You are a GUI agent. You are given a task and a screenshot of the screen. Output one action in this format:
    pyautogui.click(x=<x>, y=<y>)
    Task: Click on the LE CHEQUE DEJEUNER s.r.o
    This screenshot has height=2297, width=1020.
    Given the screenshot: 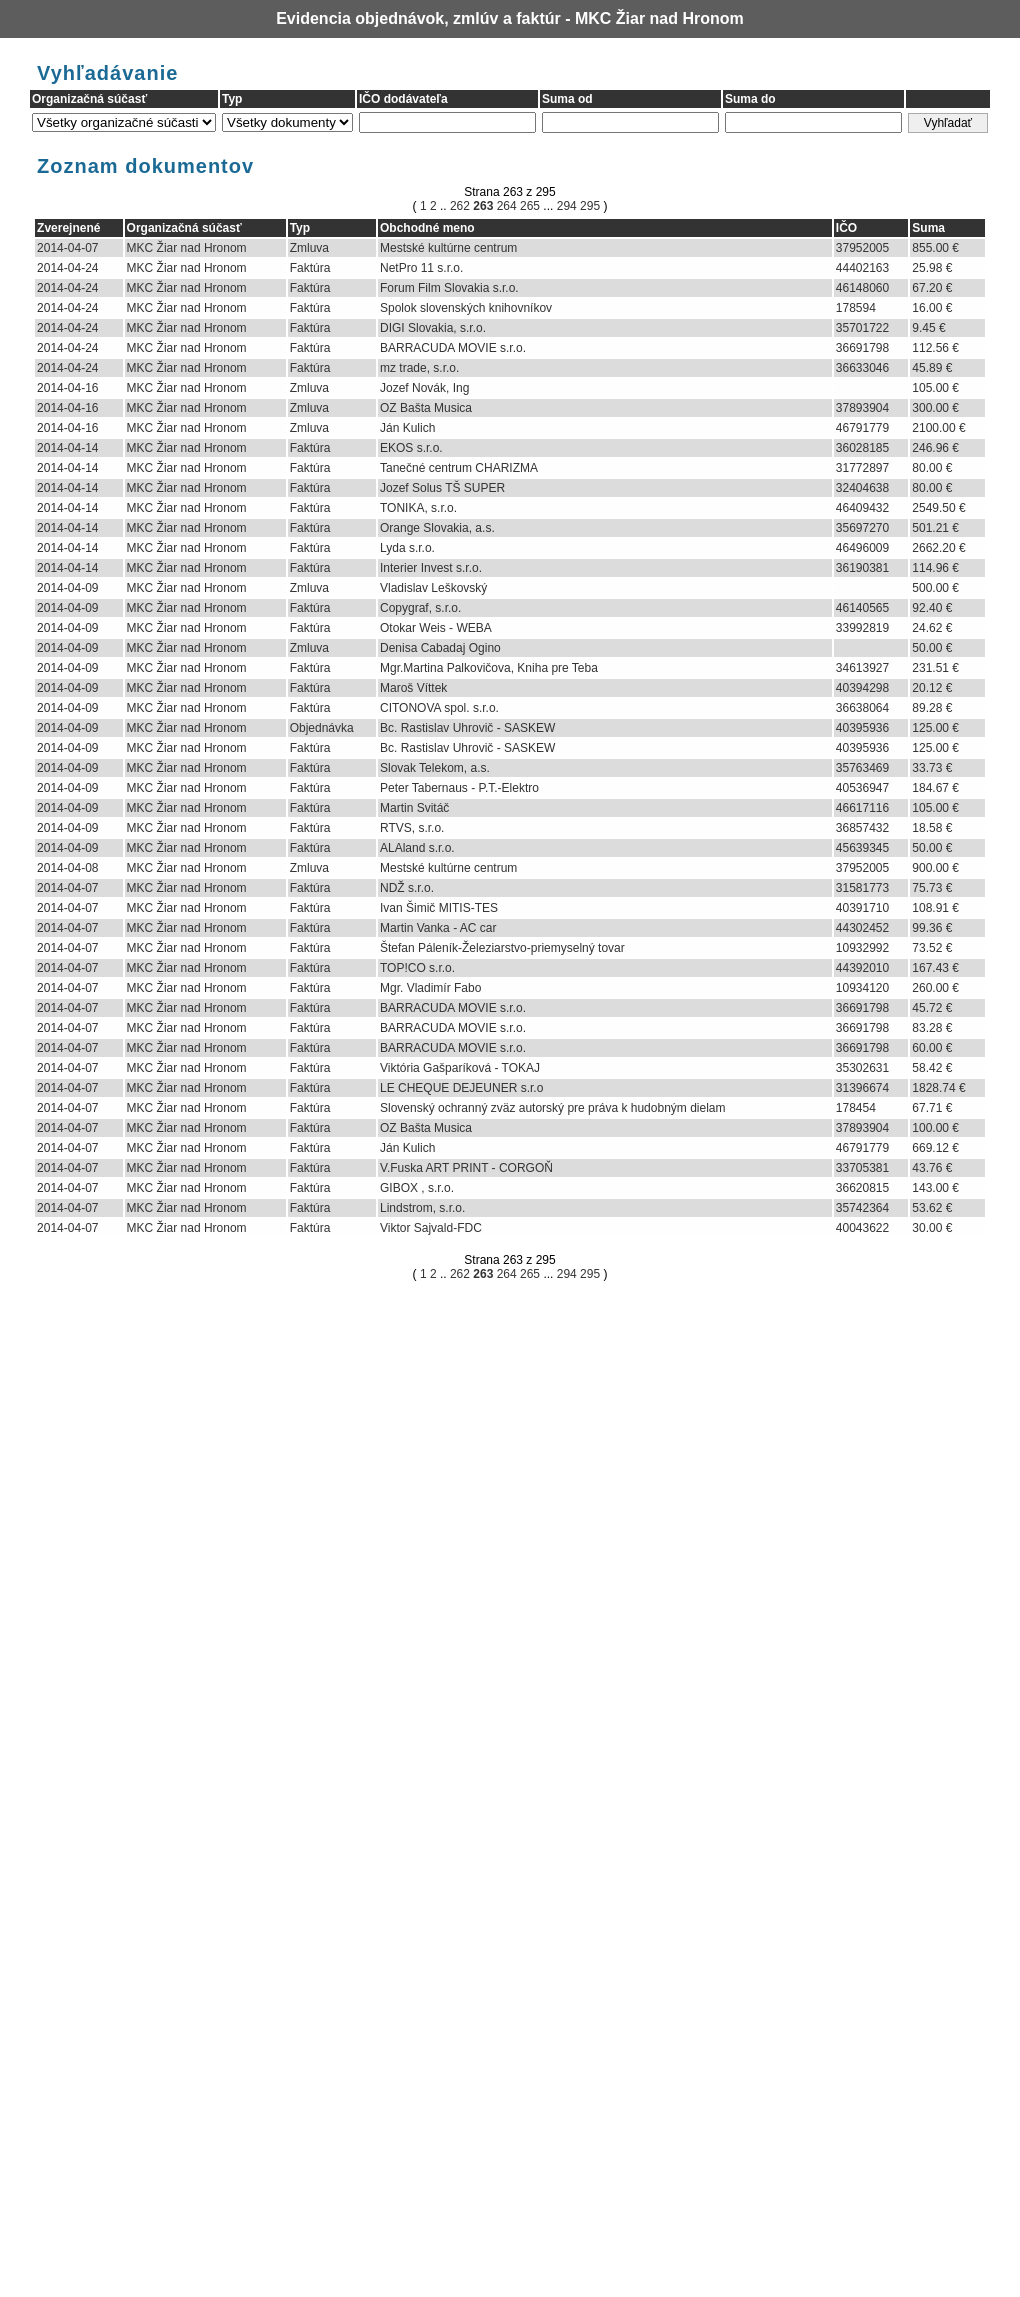 What is the action you would take?
    pyautogui.click(x=461, y=1088)
    